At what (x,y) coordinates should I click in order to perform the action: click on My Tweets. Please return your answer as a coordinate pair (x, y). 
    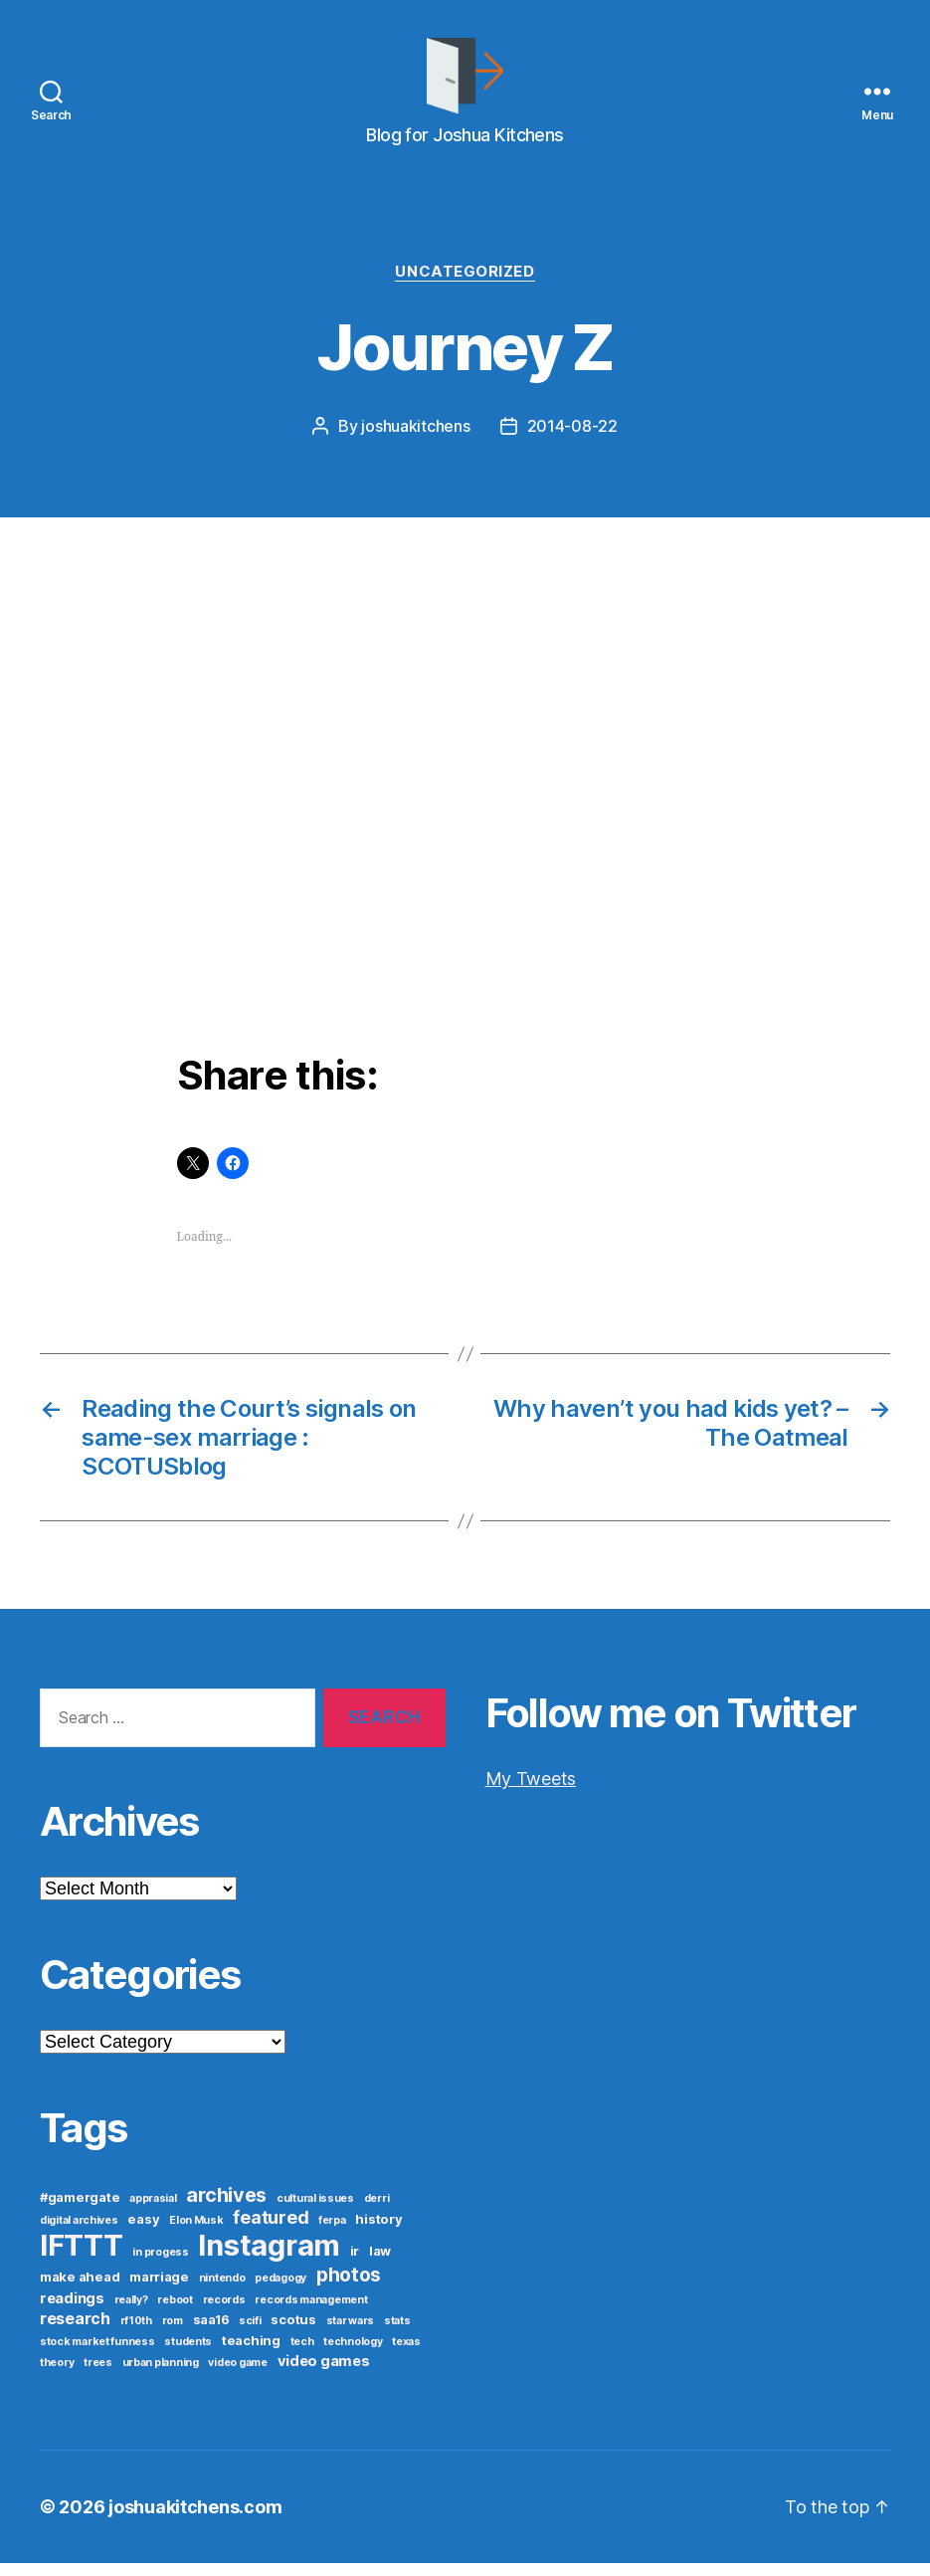
    Looking at the image, I should click on (531, 1791).